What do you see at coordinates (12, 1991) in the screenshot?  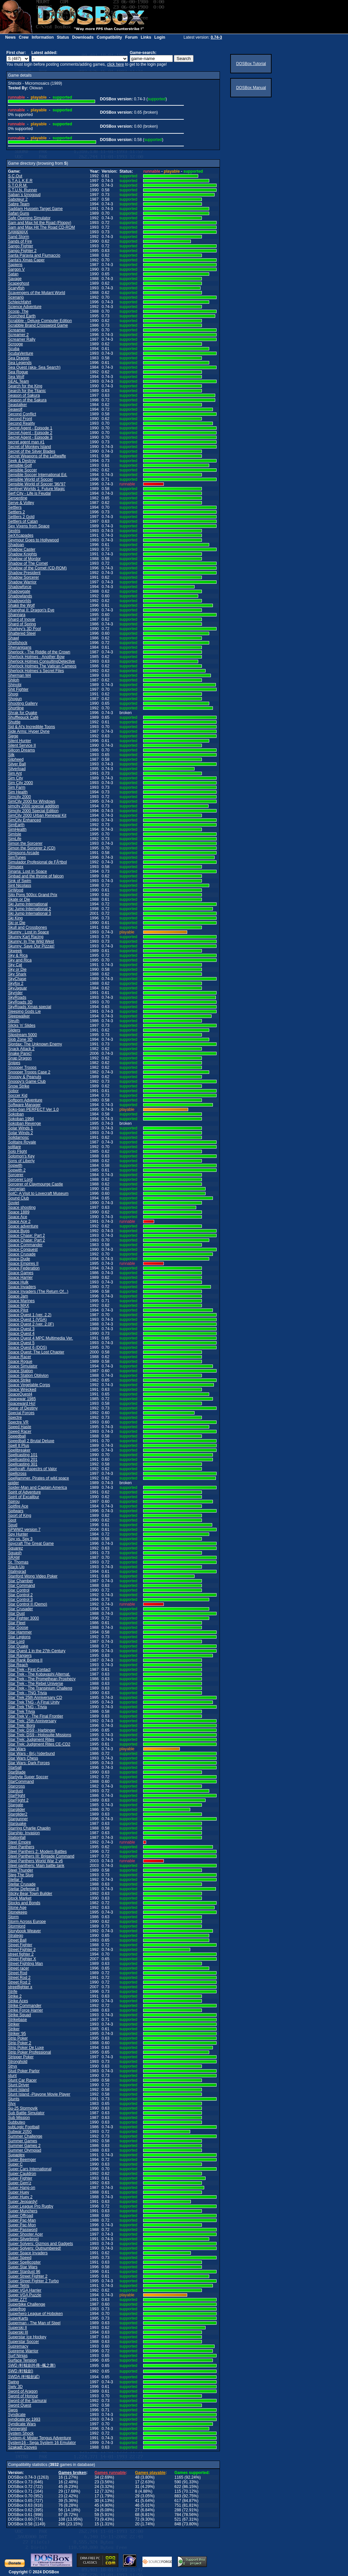 I see `Strife` at bounding box center [12, 1991].